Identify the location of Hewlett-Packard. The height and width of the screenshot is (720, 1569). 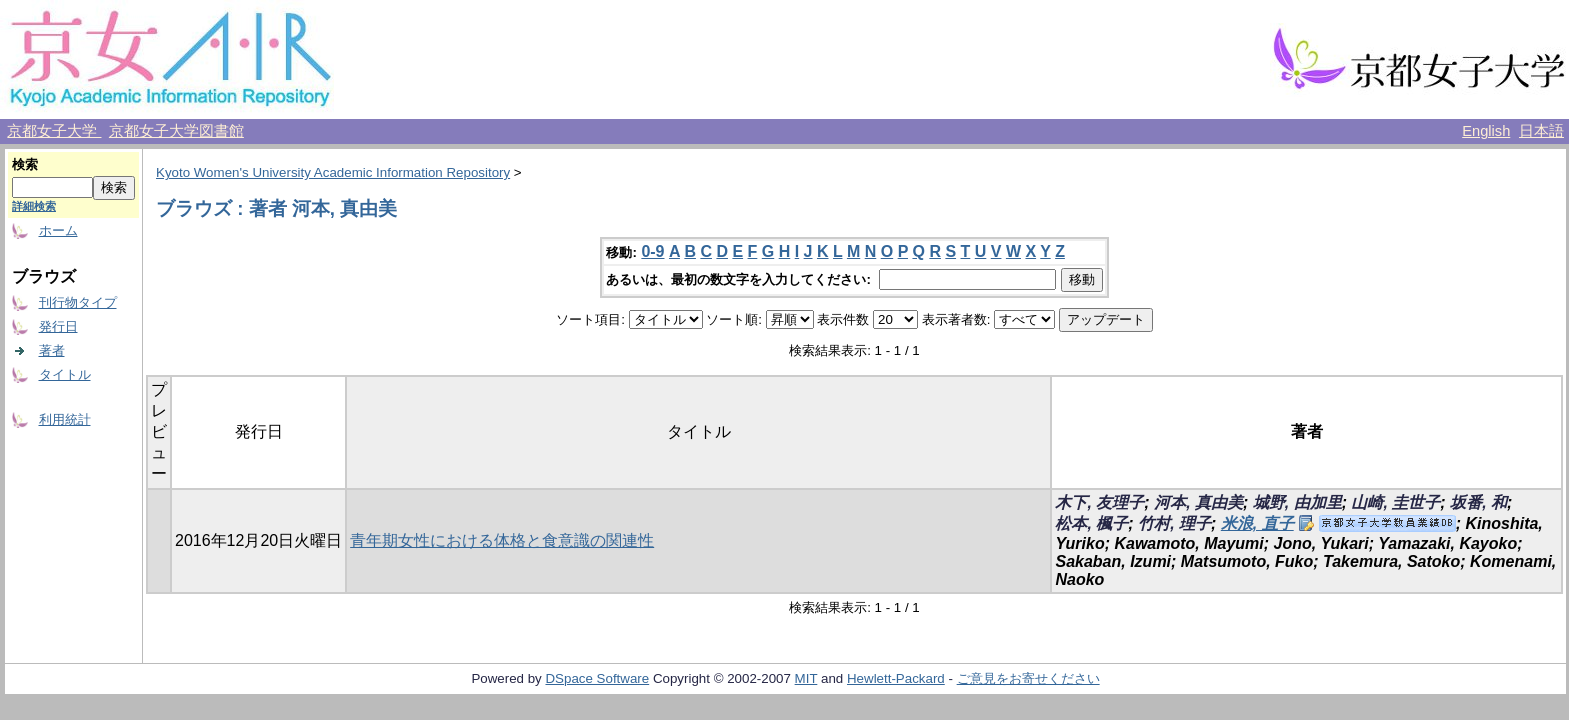
(896, 678).